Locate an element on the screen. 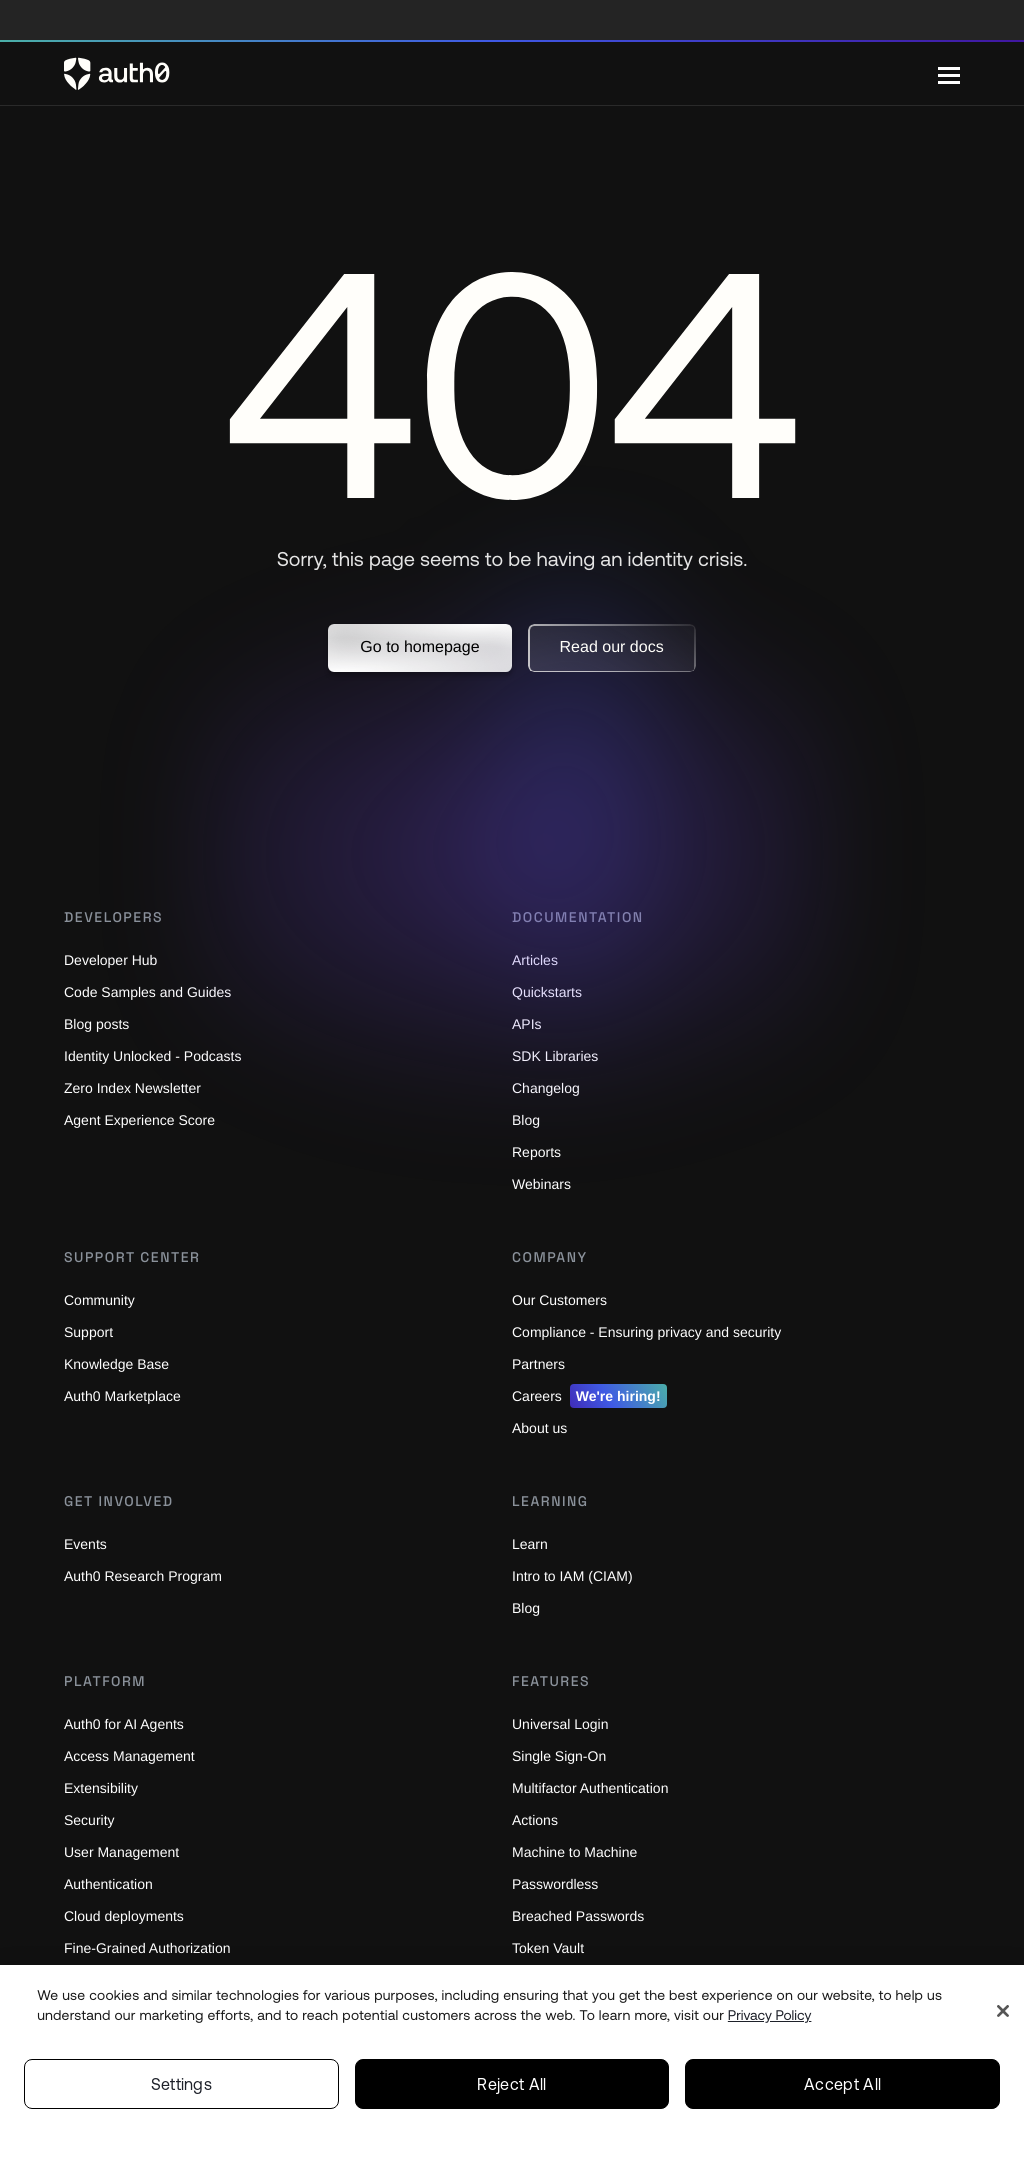  Developer Hub is located at coordinates (113, 959).